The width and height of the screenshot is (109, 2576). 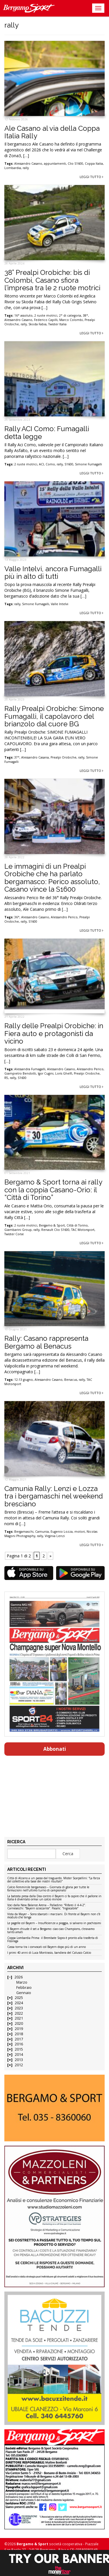 I want to click on Federico Capilli, so click(x=46, y=320).